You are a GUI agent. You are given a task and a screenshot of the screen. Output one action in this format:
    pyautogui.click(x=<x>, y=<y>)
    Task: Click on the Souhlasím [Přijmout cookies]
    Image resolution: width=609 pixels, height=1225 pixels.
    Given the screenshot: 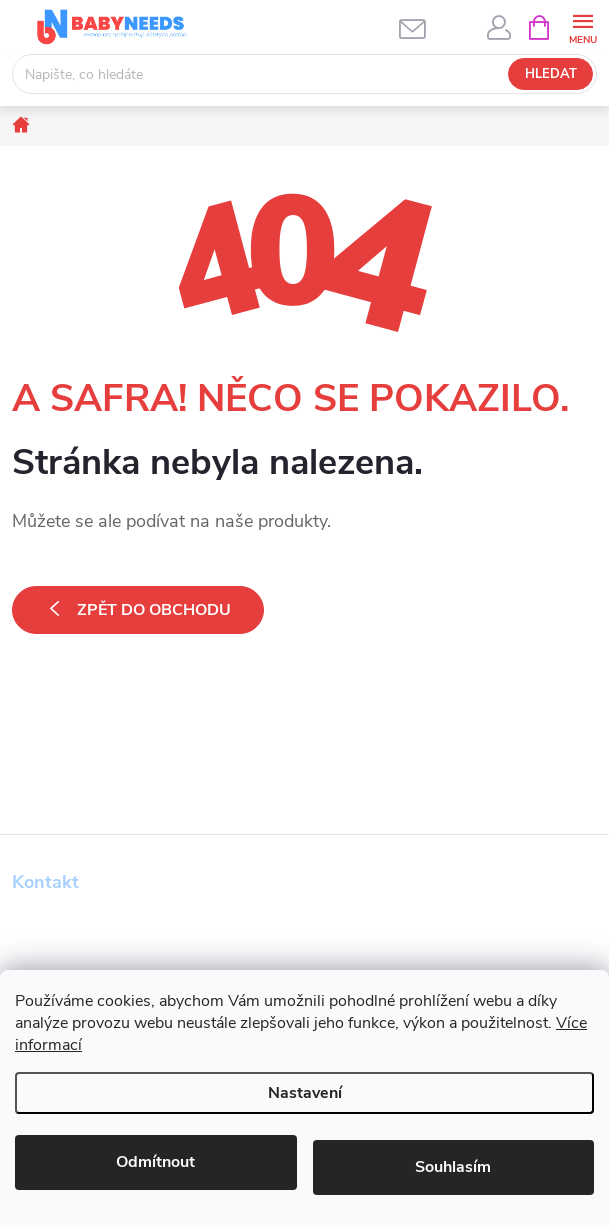 What is the action you would take?
    pyautogui.click(x=453, y=1167)
    